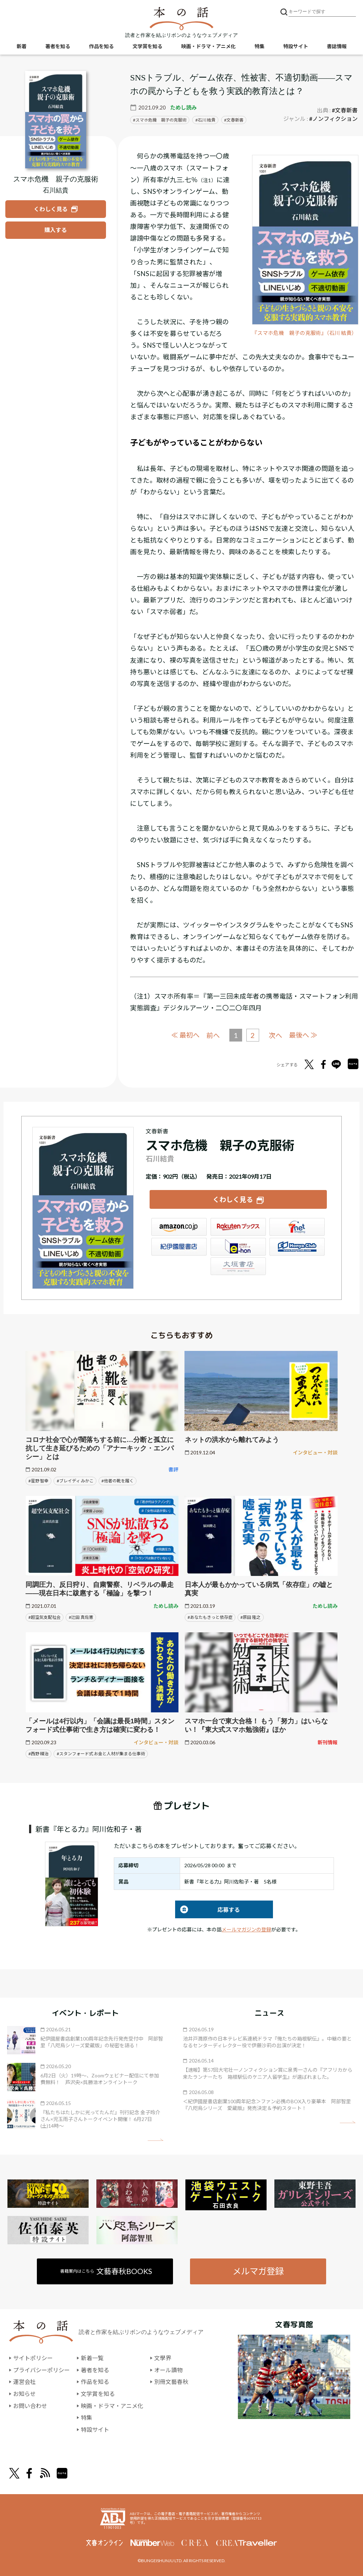 The width and height of the screenshot is (363, 2576). I want to click on #文春新書, so click(345, 110).